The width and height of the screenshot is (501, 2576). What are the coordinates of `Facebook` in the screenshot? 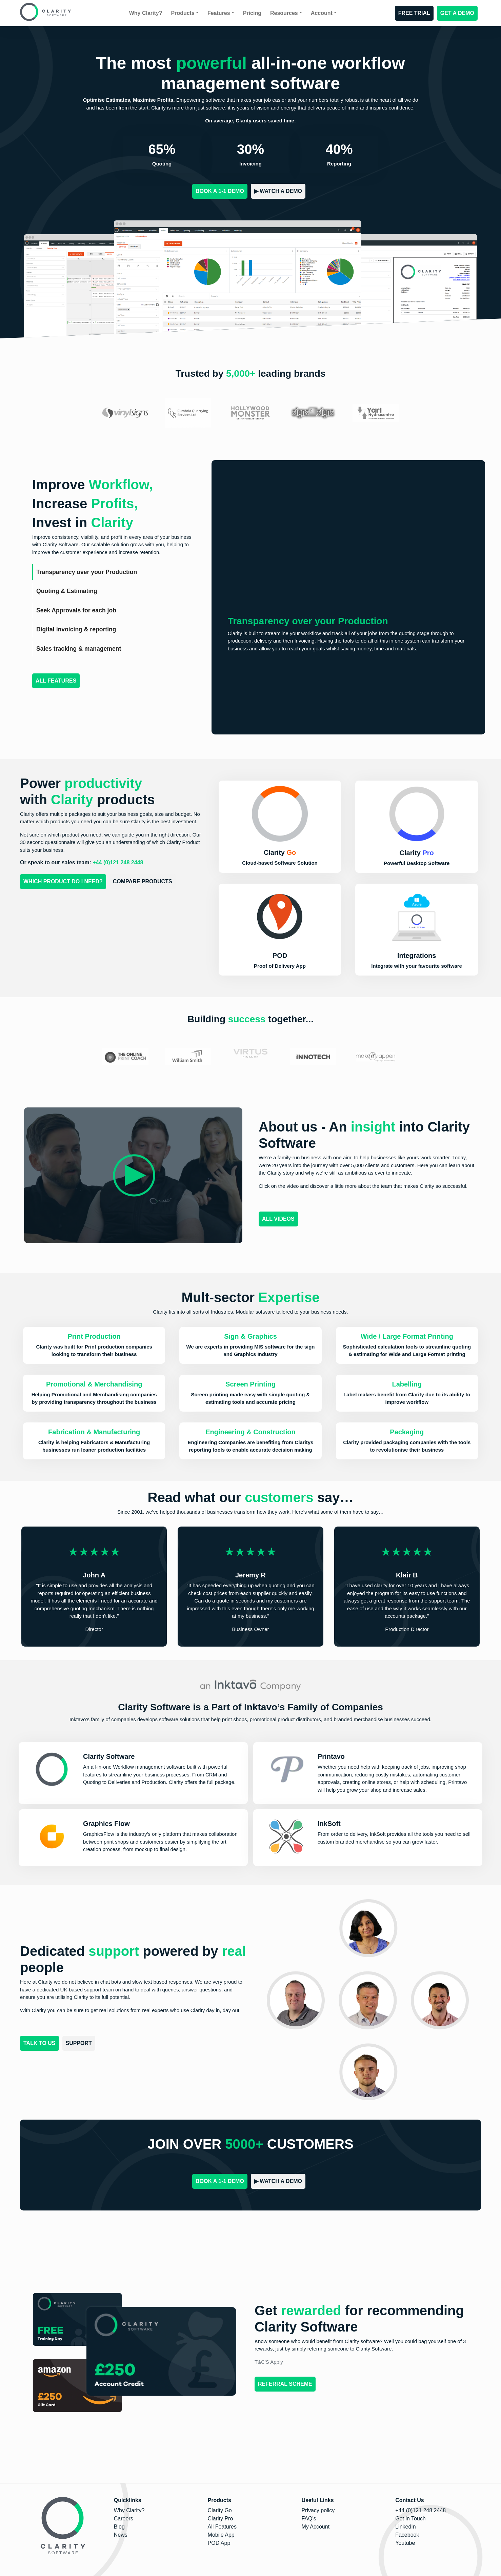 It's located at (407, 2535).